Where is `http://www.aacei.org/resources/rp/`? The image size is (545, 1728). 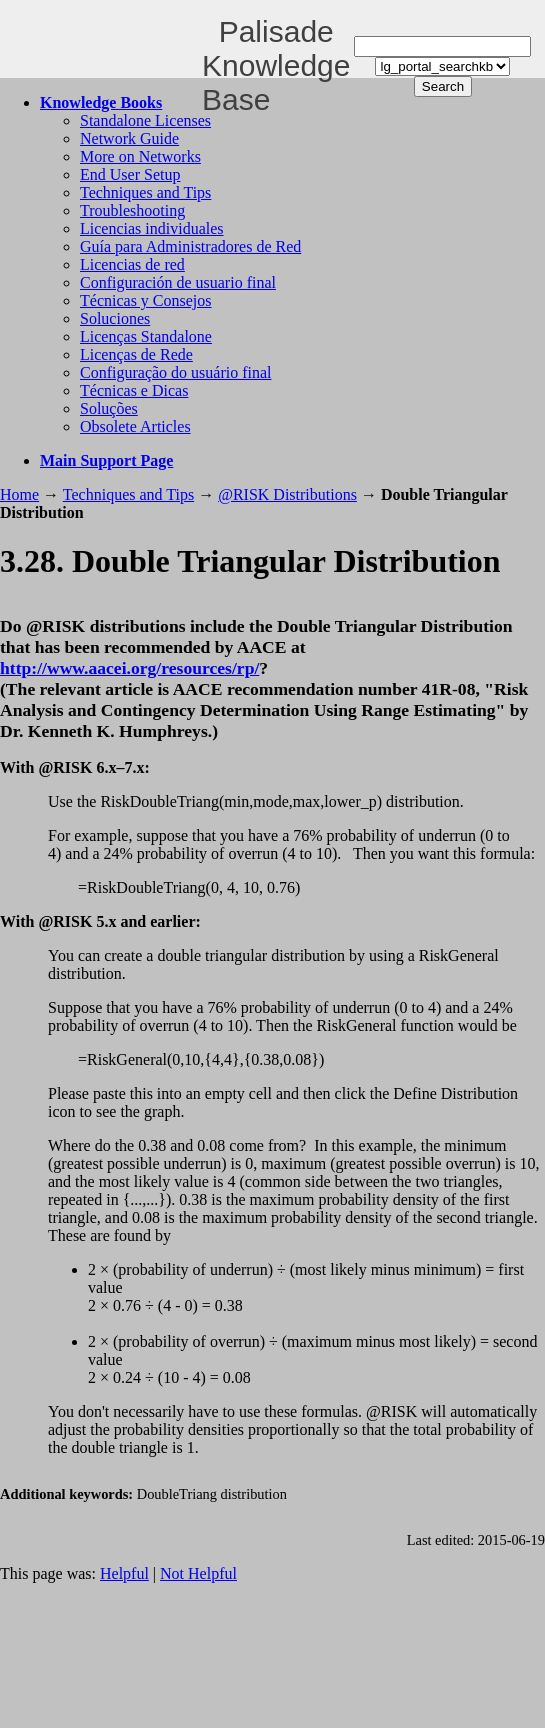
http://www.aacei.org/resources/rp/ is located at coordinates (129, 668).